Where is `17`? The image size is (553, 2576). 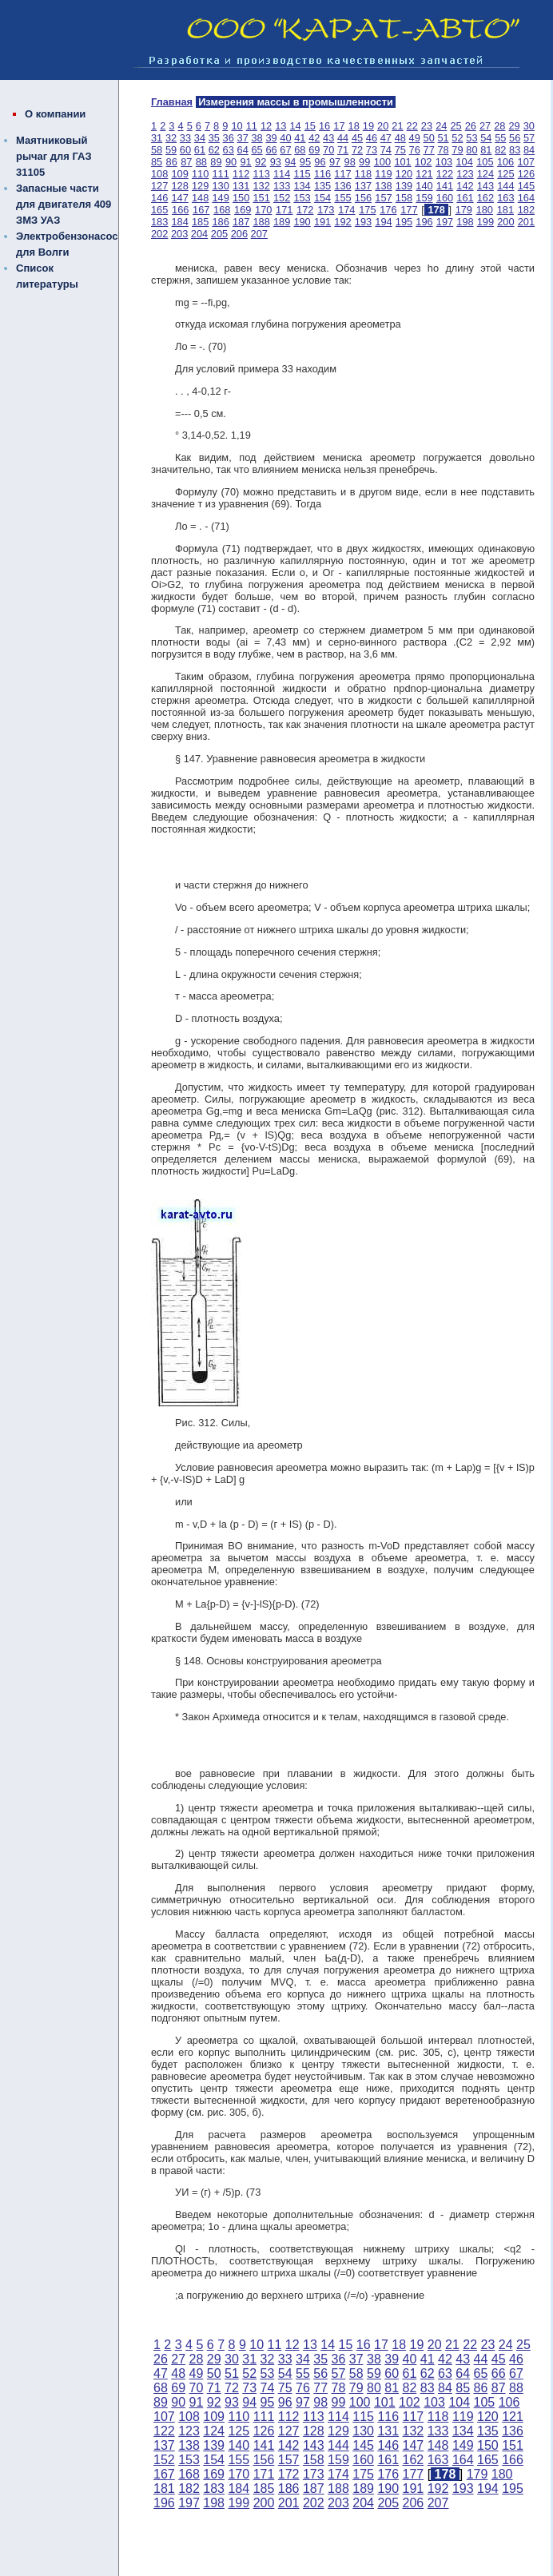
17 is located at coordinates (338, 126).